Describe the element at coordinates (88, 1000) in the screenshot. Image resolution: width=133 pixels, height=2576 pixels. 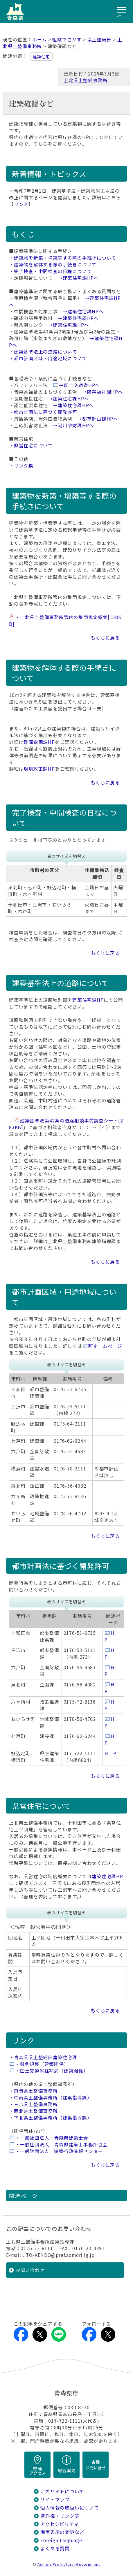
I see `建築住宅課HP` at that location.